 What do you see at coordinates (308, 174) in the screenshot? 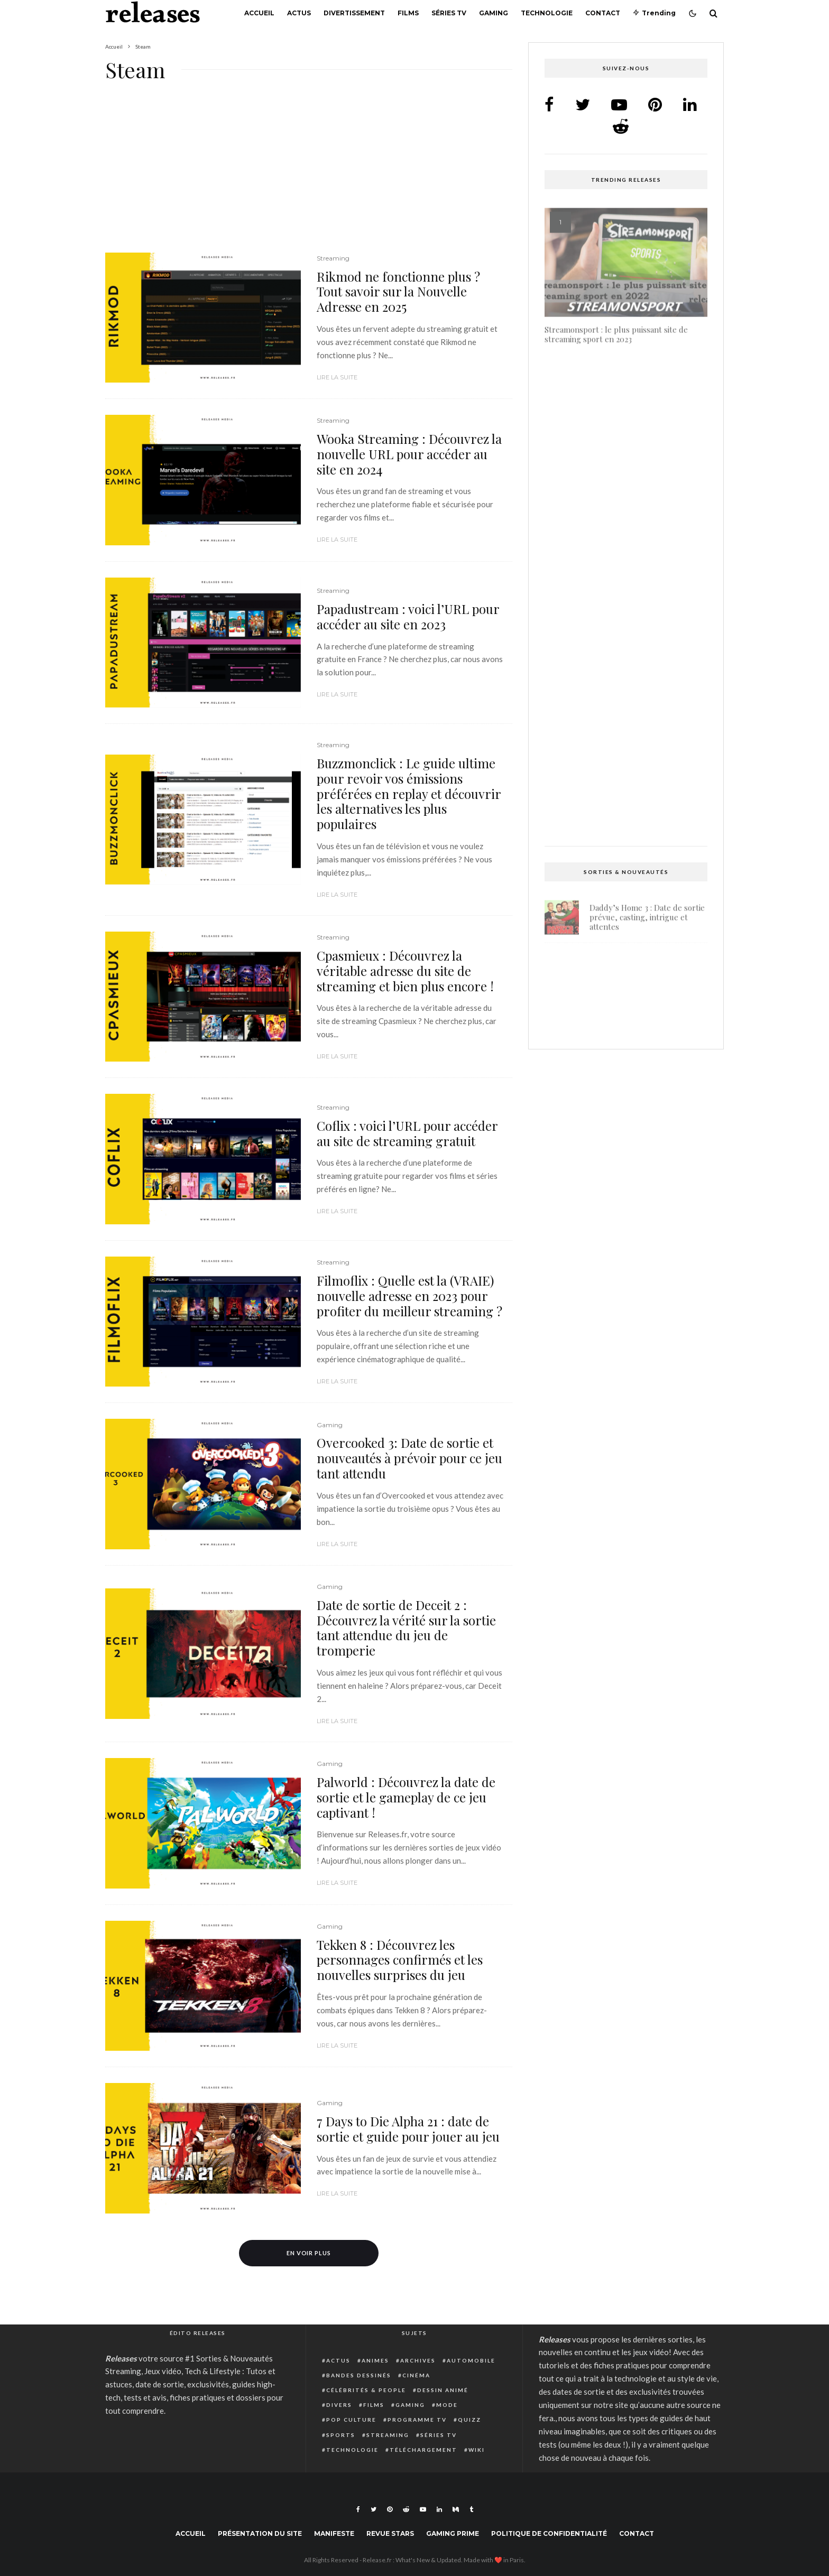
I see `[Advertisement]` at bounding box center [308, 174].